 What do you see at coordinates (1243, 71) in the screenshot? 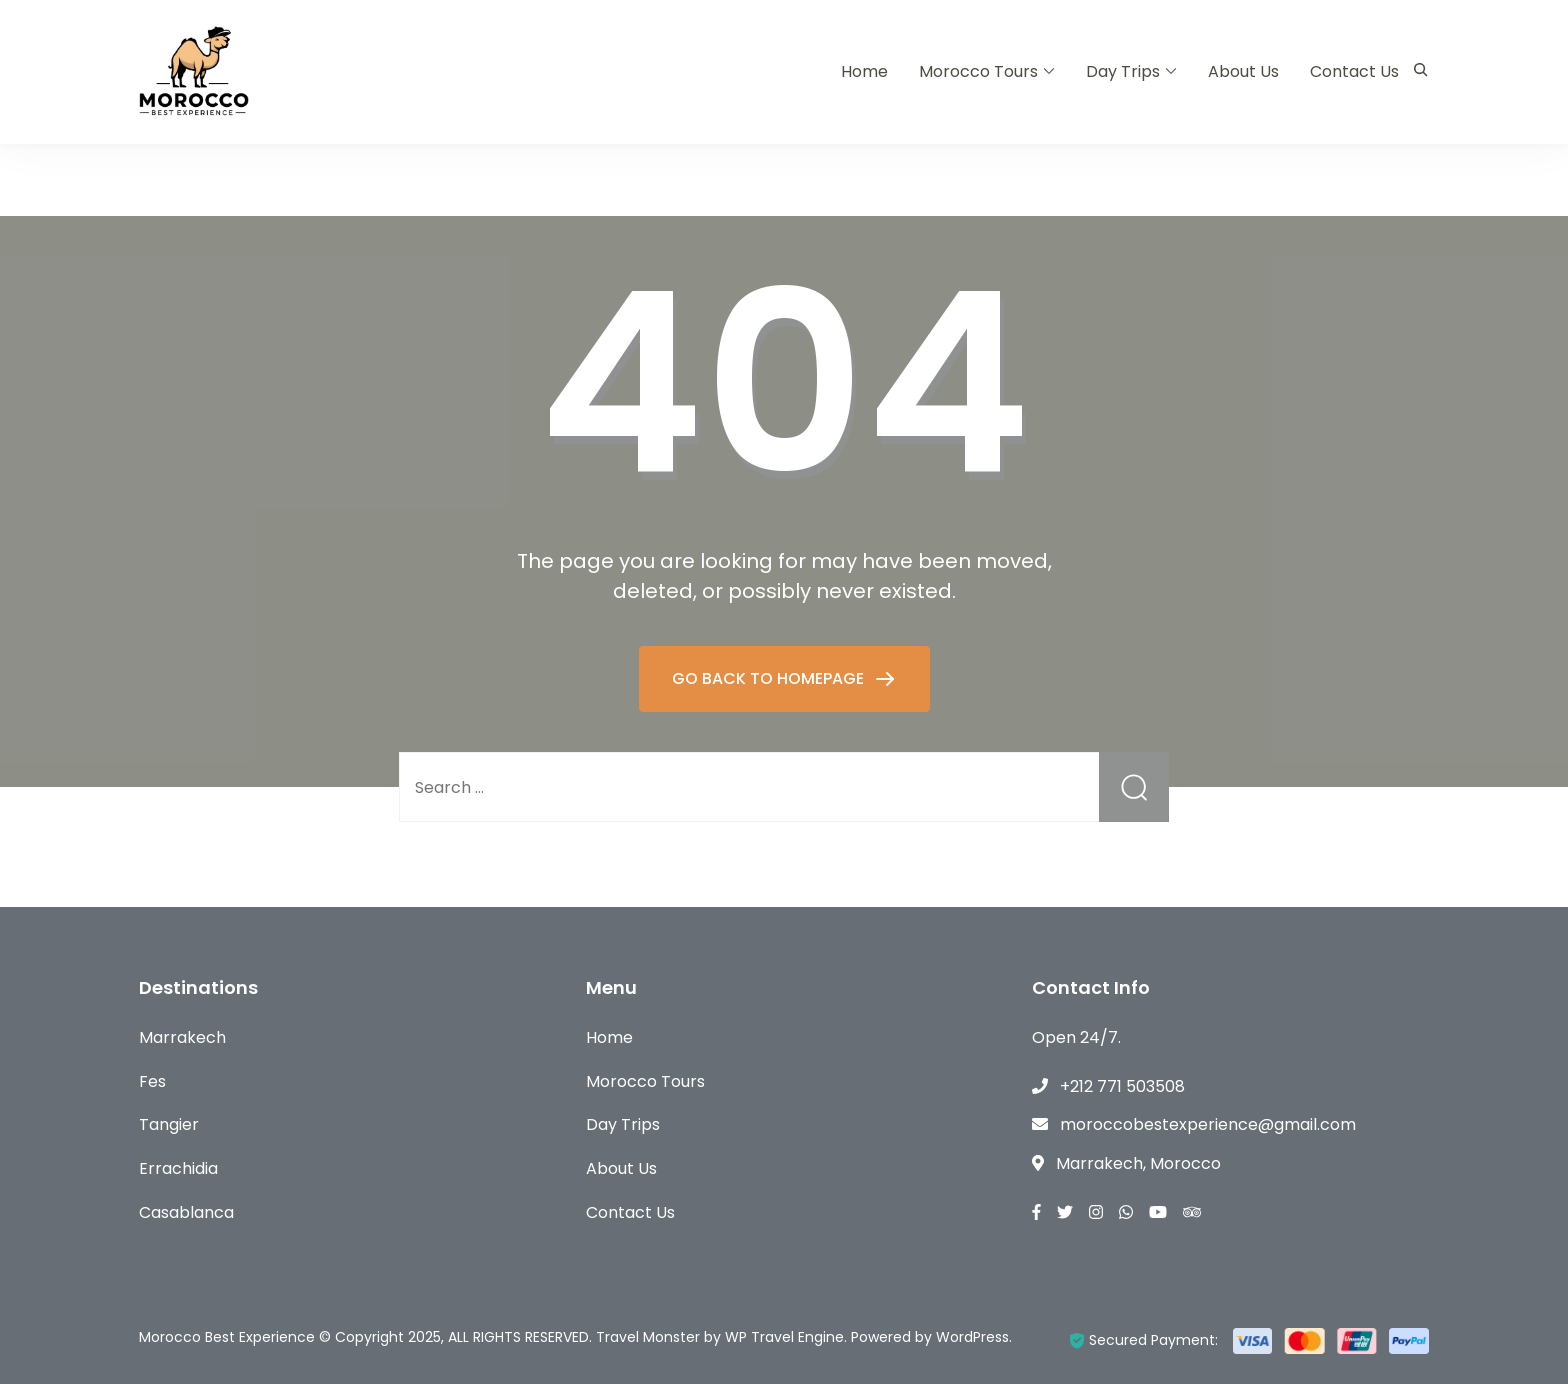
I see `About Us` at bounding box center [1243, 71].